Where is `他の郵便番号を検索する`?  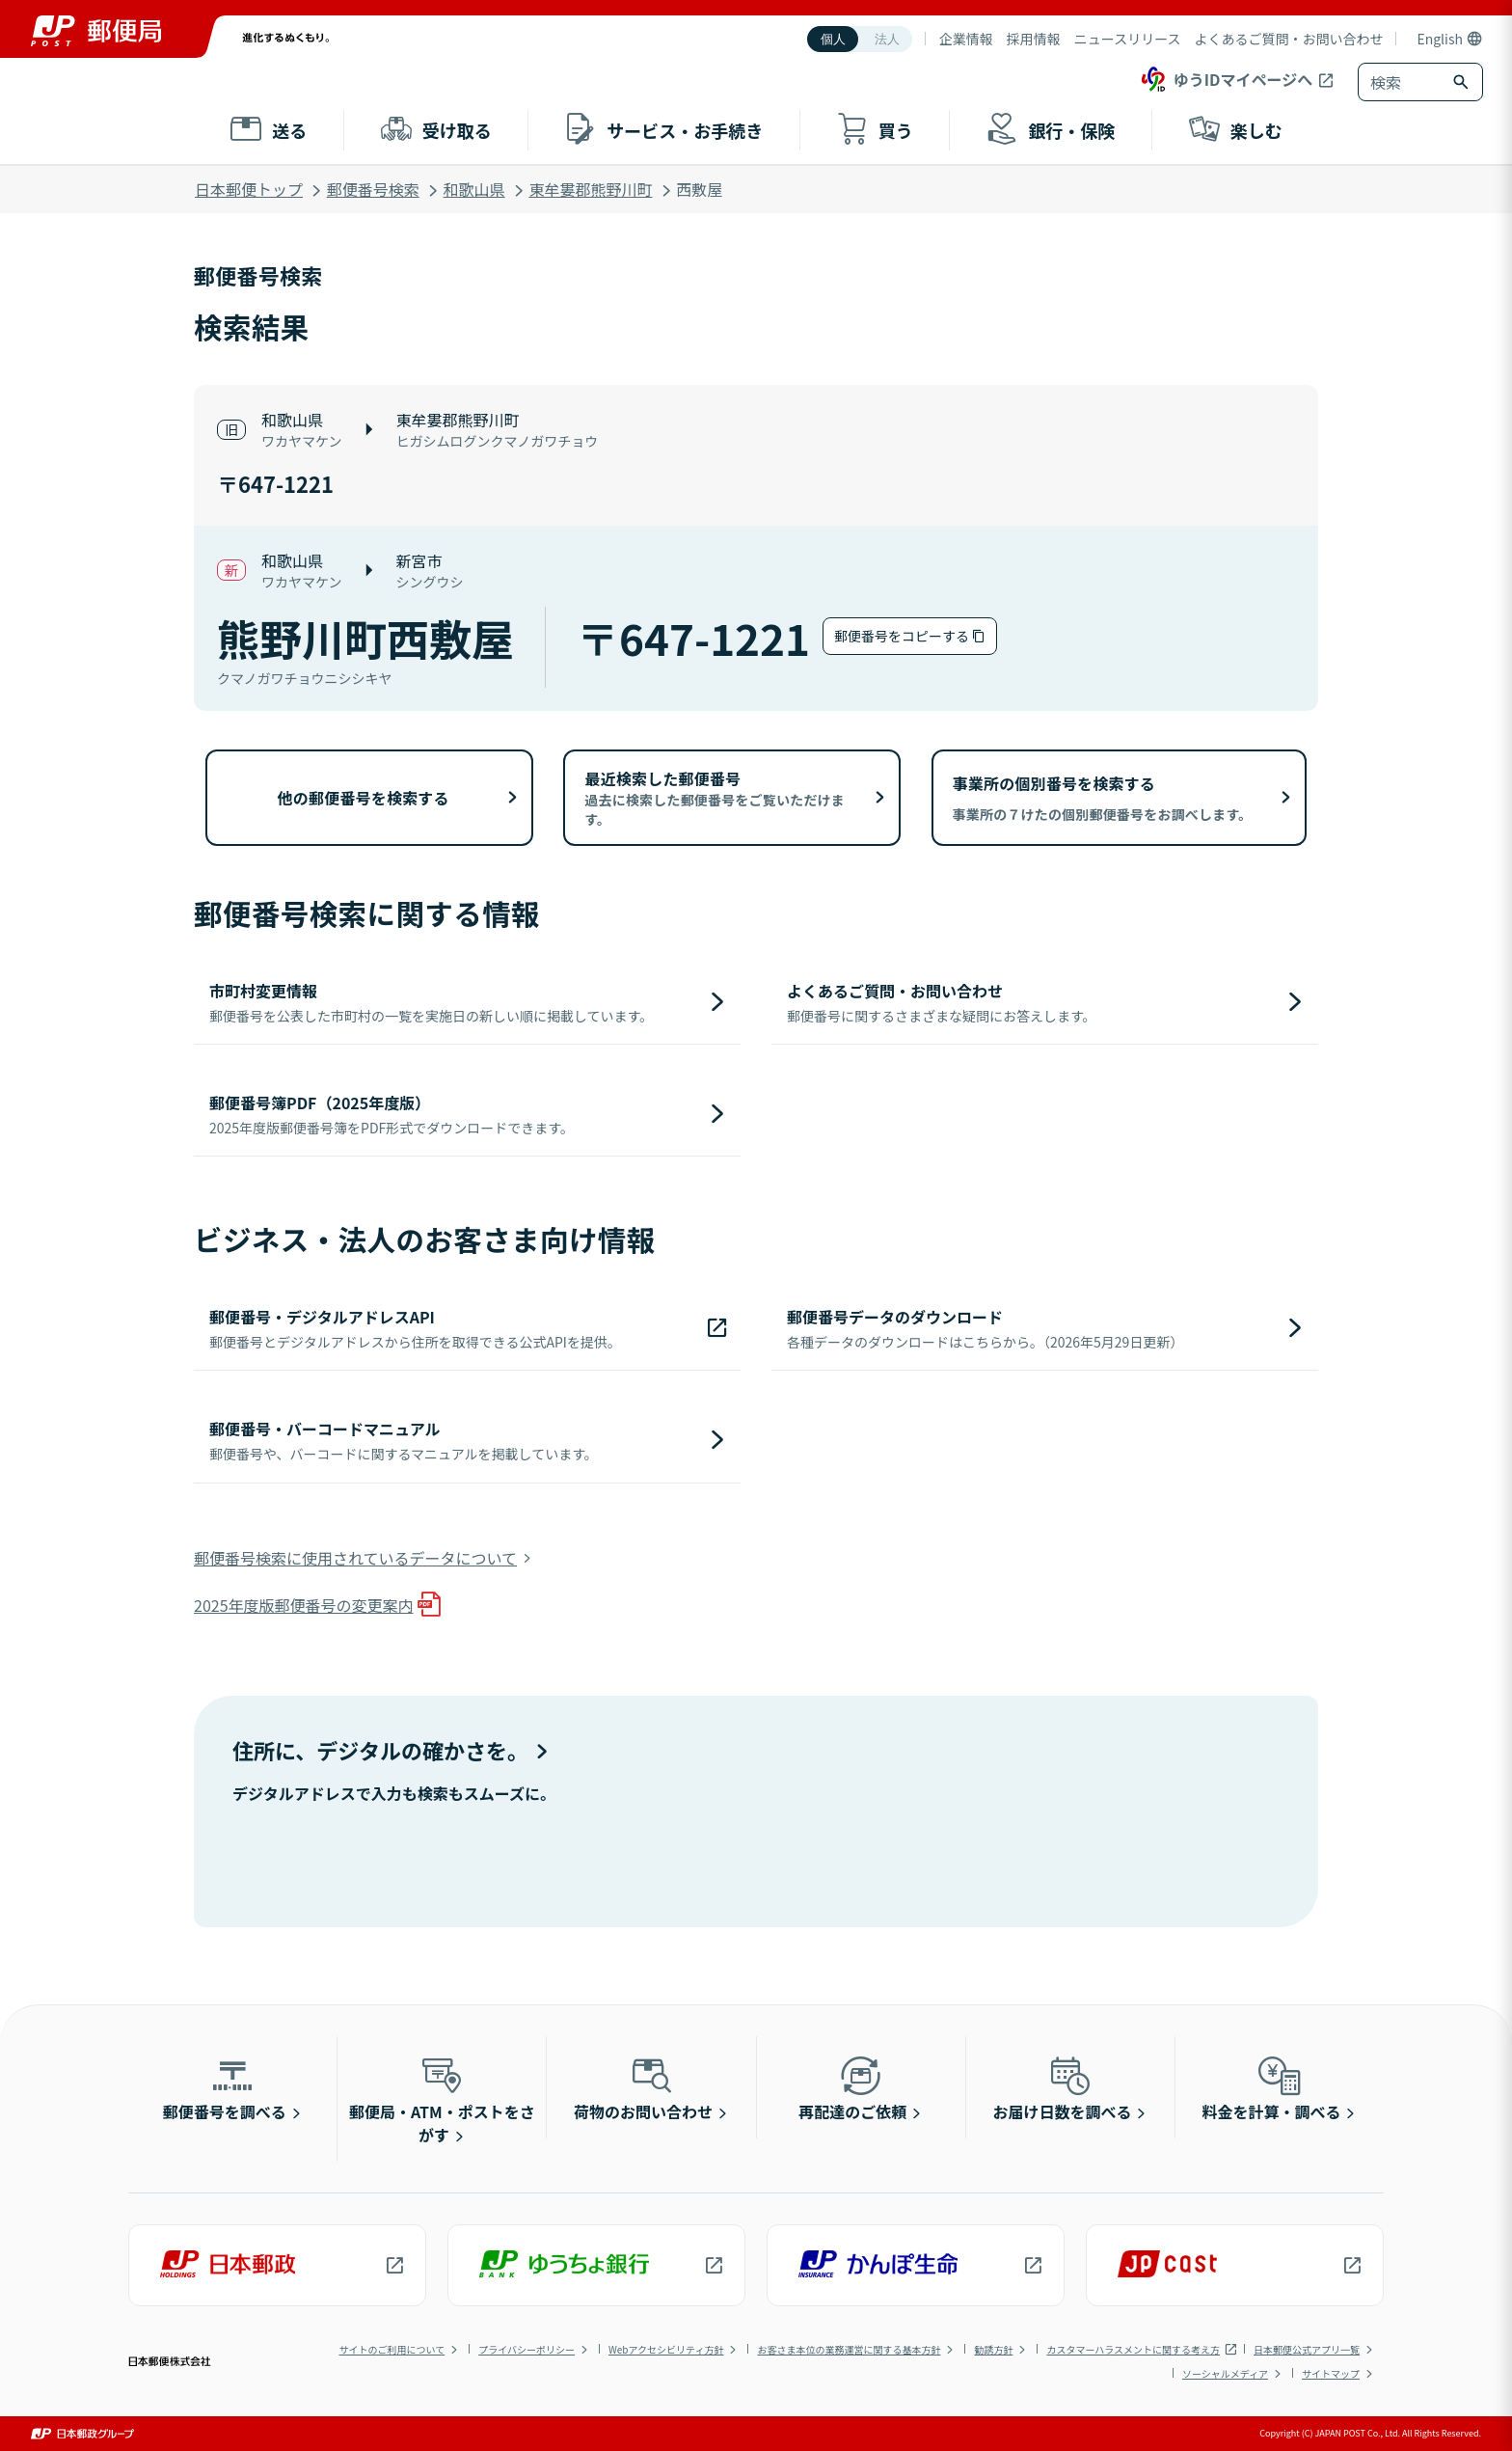 他の郵便番号を検索する is located at coordinates (363, 797).